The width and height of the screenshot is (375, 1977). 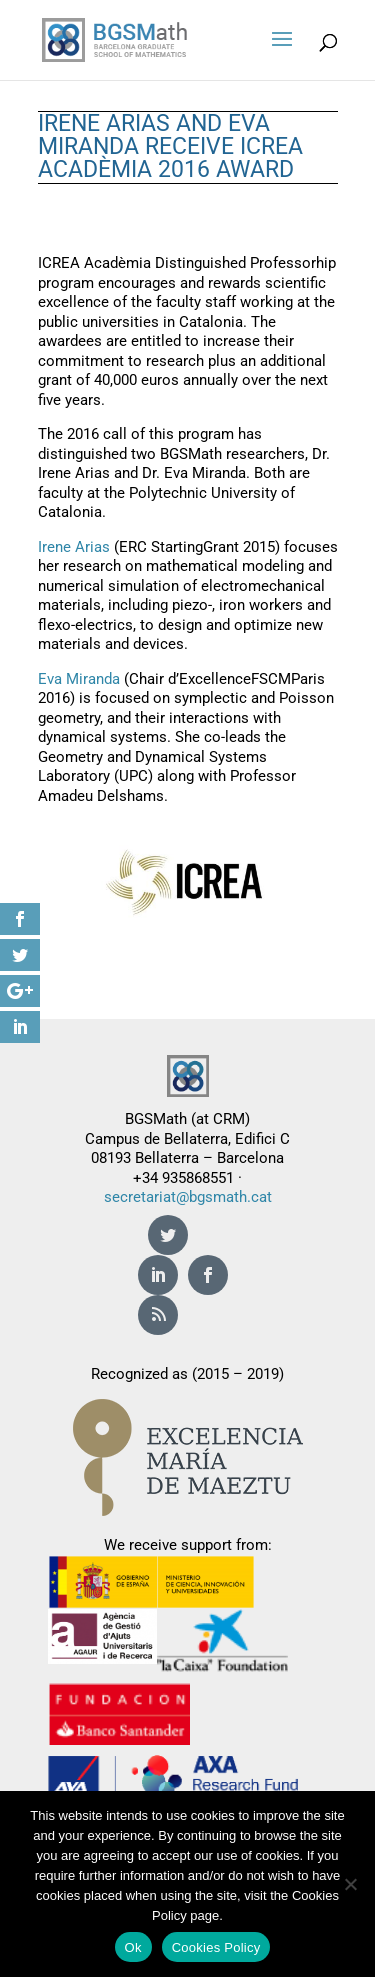 What do you see at coordinates (79, 679) in the screenshot?
I see `Eva Miranda` at bounding box center [79, 679].